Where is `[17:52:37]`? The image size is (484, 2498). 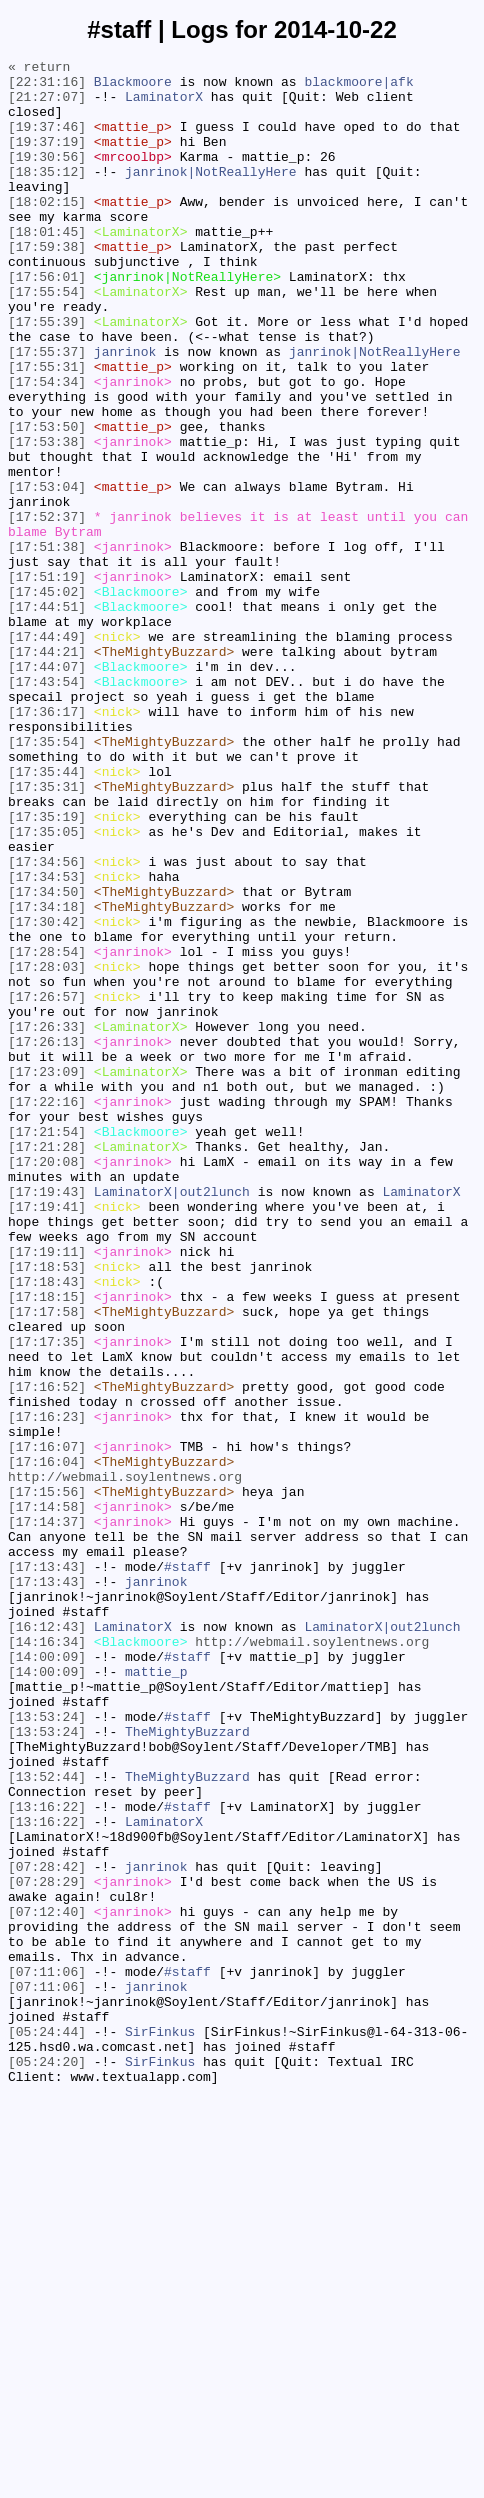
[17:52:37] is located at coordinates (47, 609).